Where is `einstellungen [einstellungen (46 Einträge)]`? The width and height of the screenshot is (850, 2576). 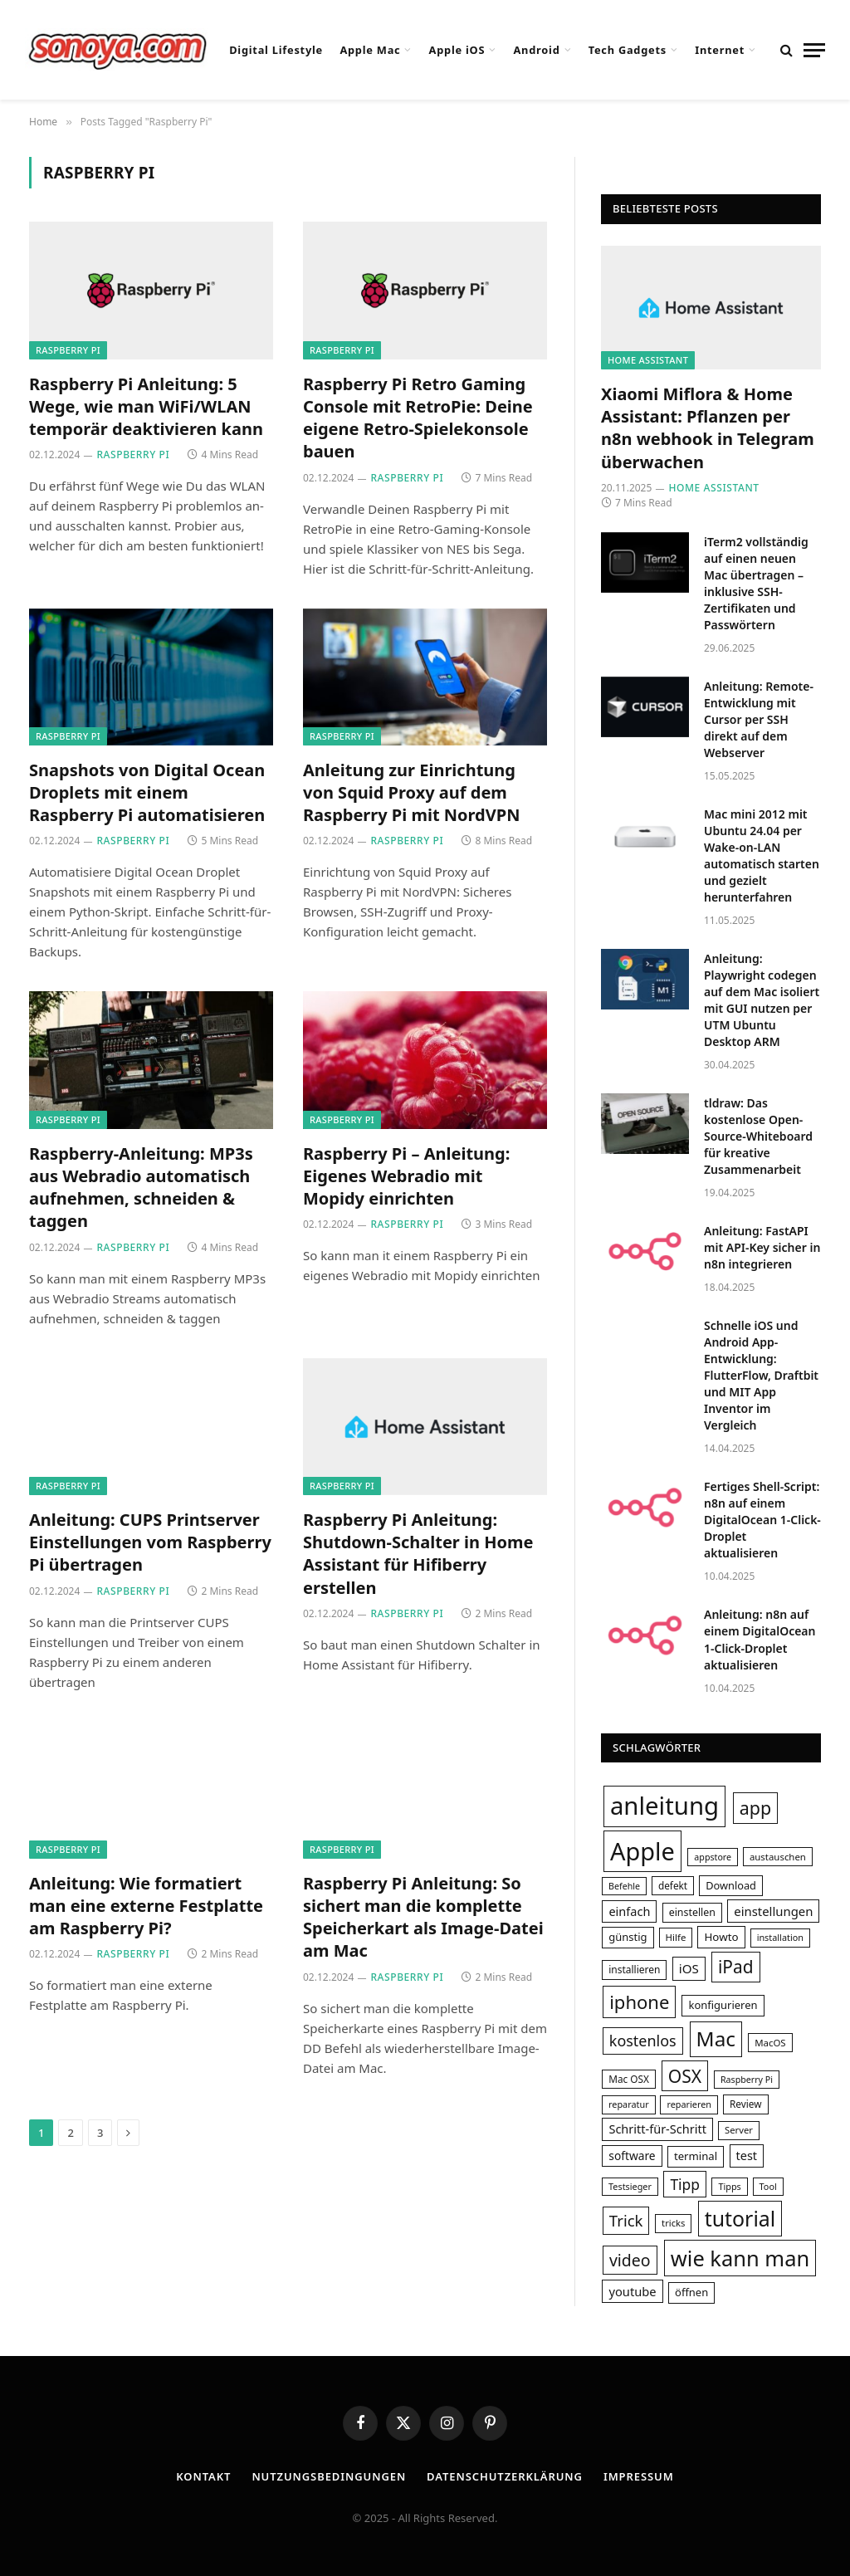 einstellungen [einstellungen (46 Einträge)] is located at coordinates (773, 1911).